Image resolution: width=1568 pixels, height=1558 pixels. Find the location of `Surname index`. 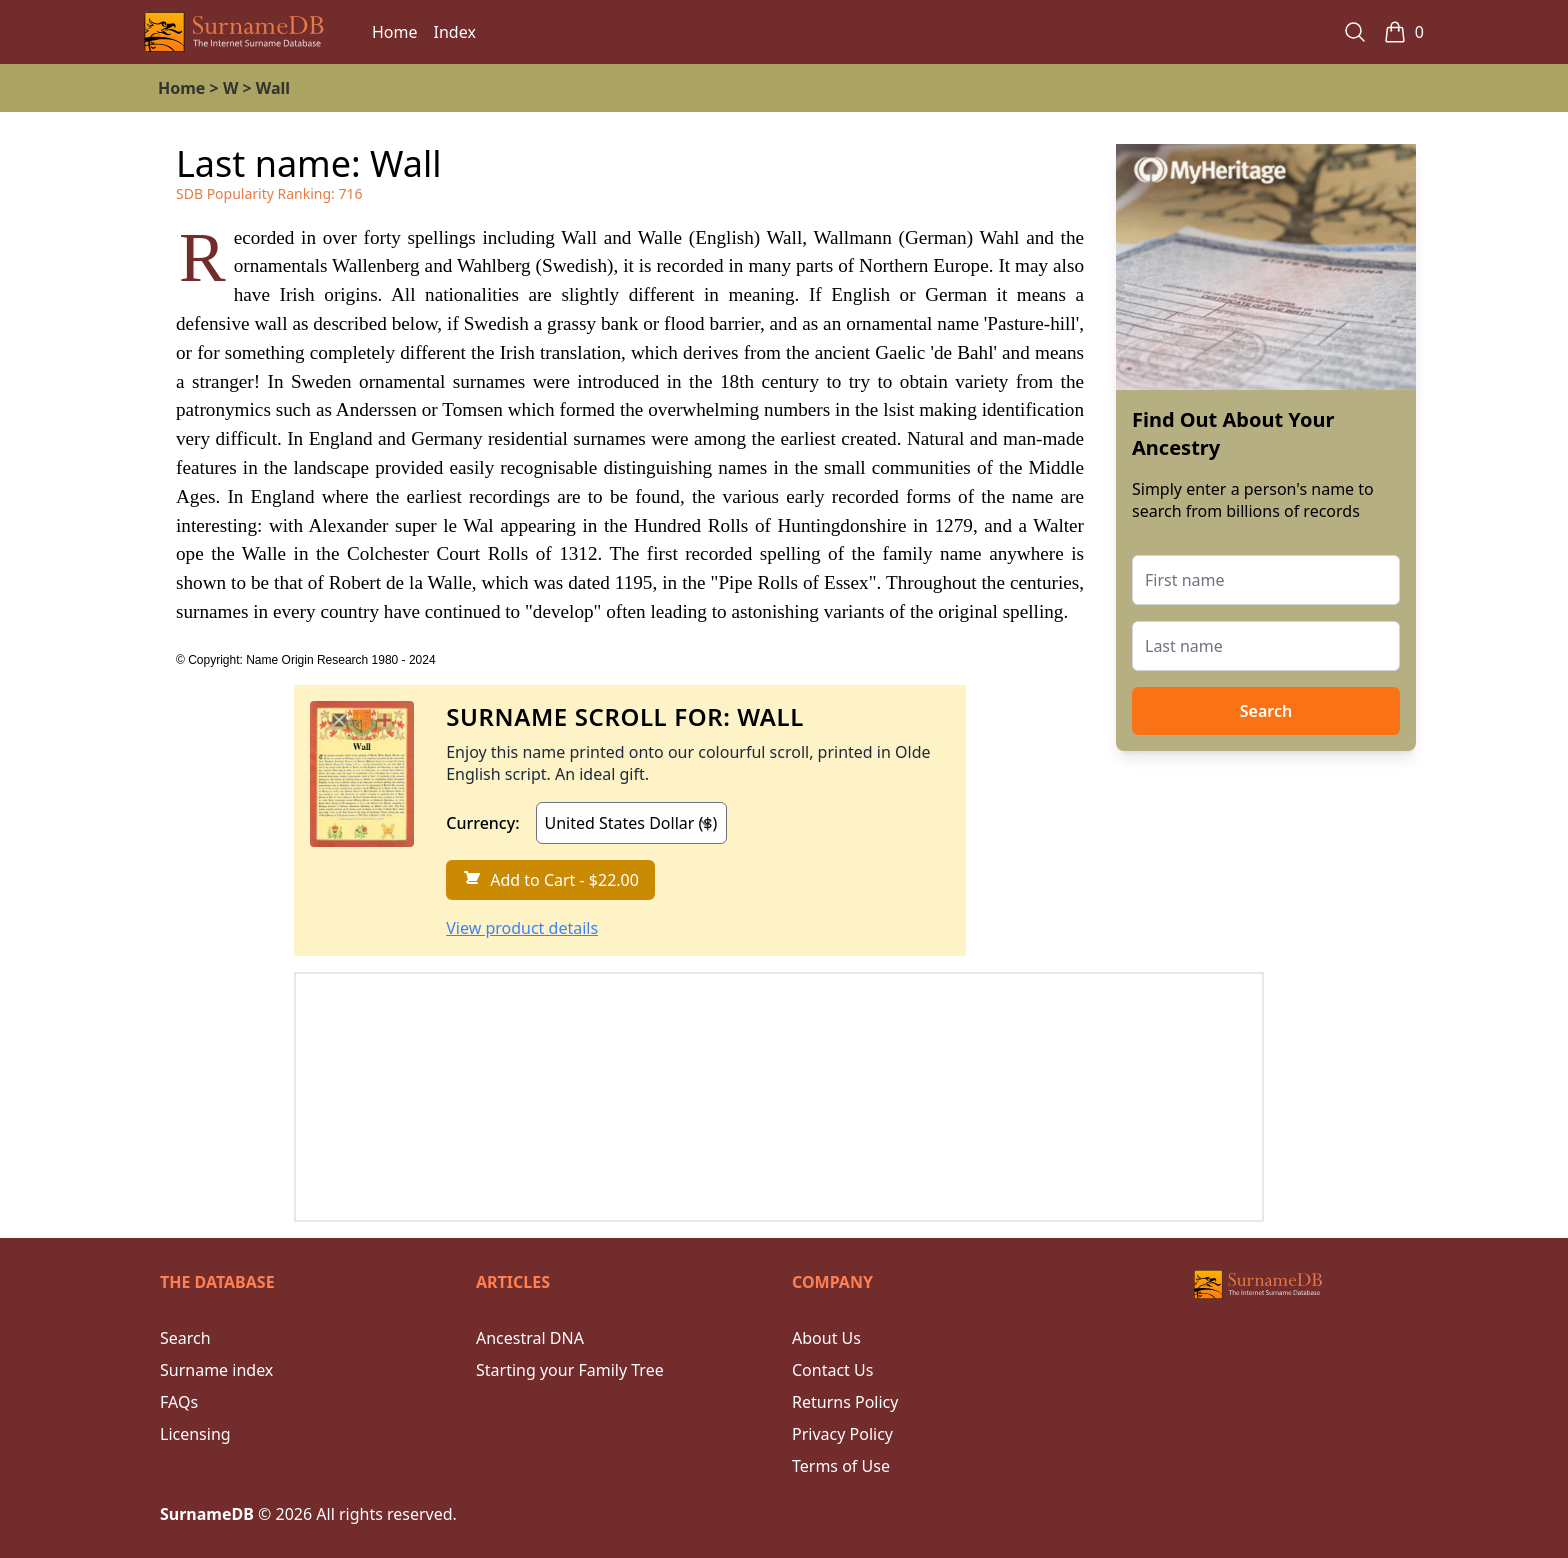

Surname index is located at coordinates (216, 1370).